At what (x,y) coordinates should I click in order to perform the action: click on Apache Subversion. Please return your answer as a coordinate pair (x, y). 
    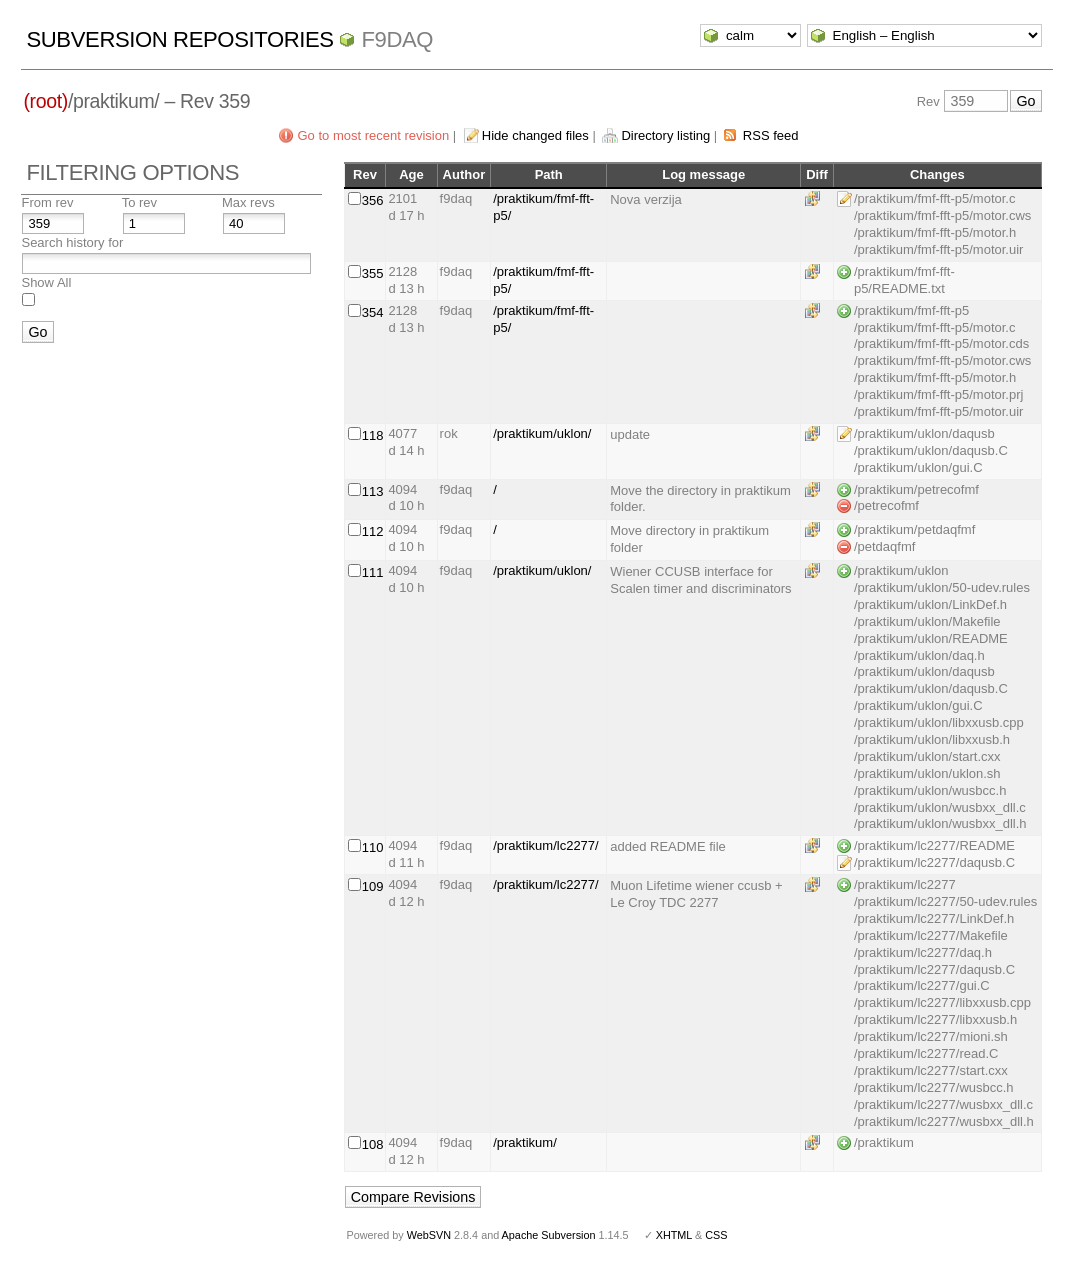
    Looking at the image, I should click on (549, 1235).